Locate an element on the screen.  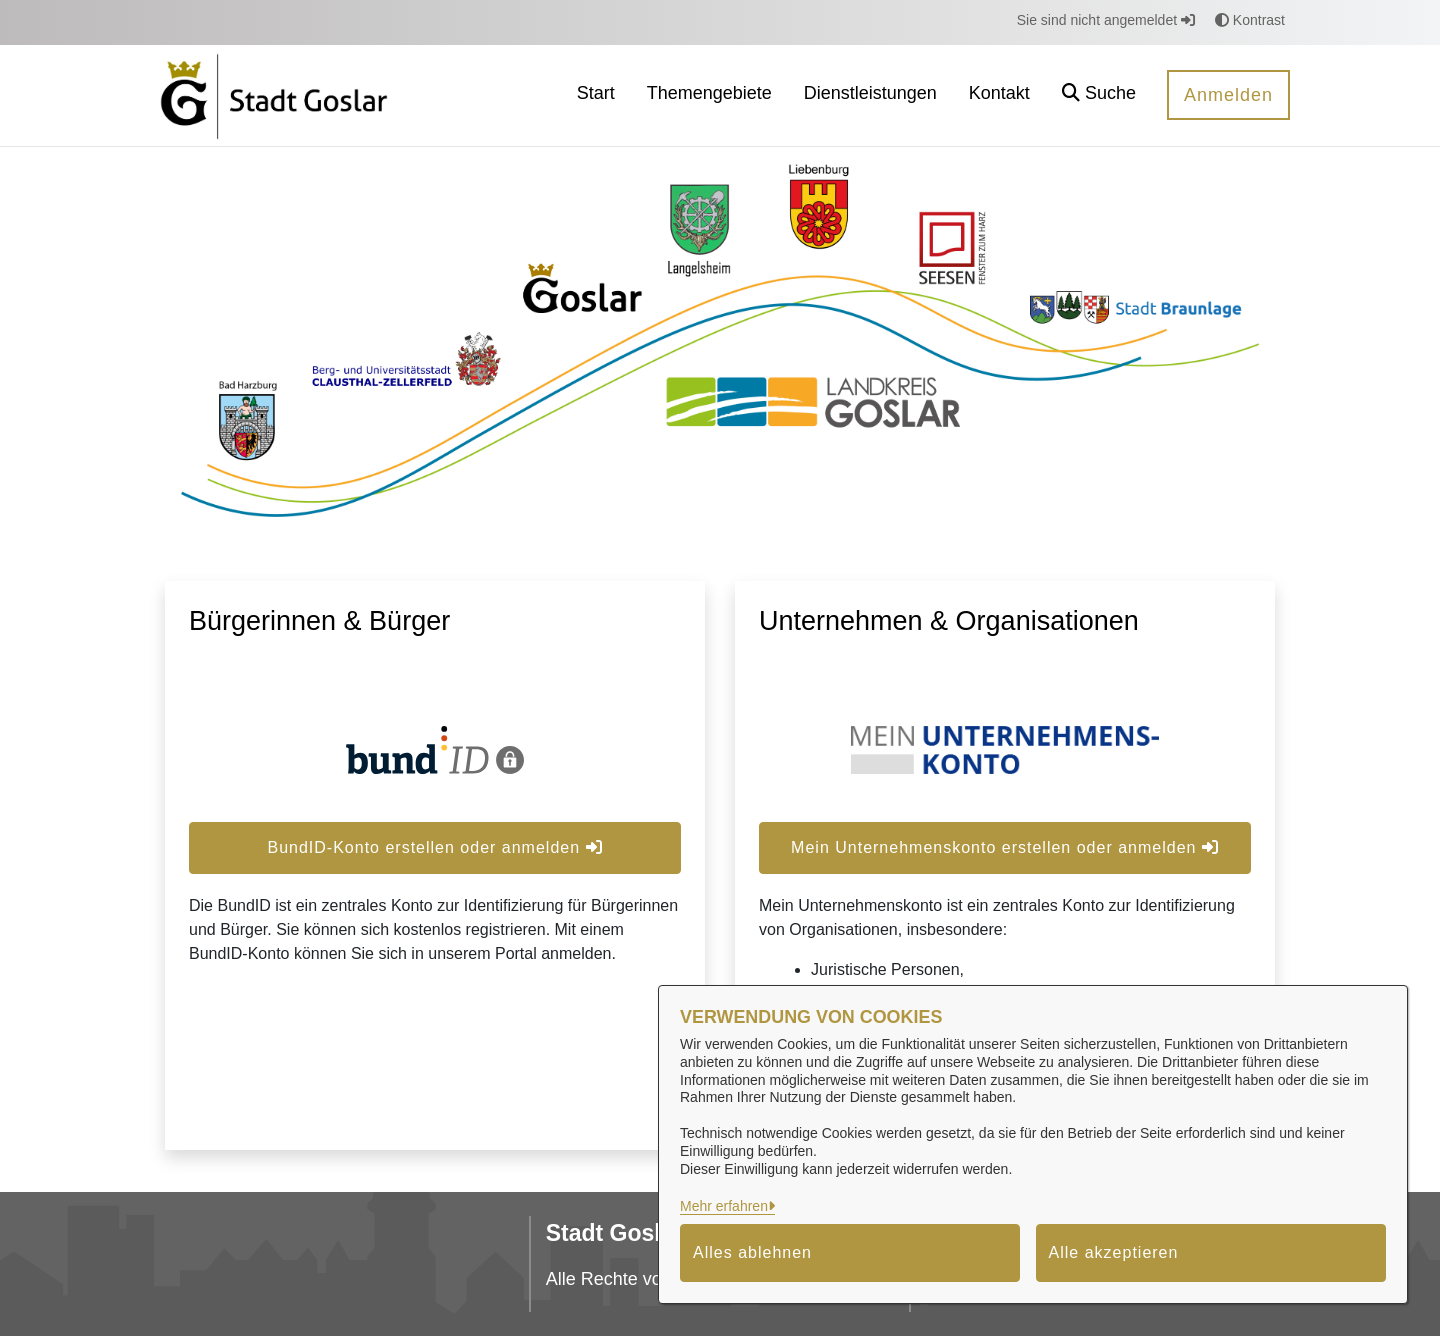
Mehr erfahren is located at coordinates (724, 1206).